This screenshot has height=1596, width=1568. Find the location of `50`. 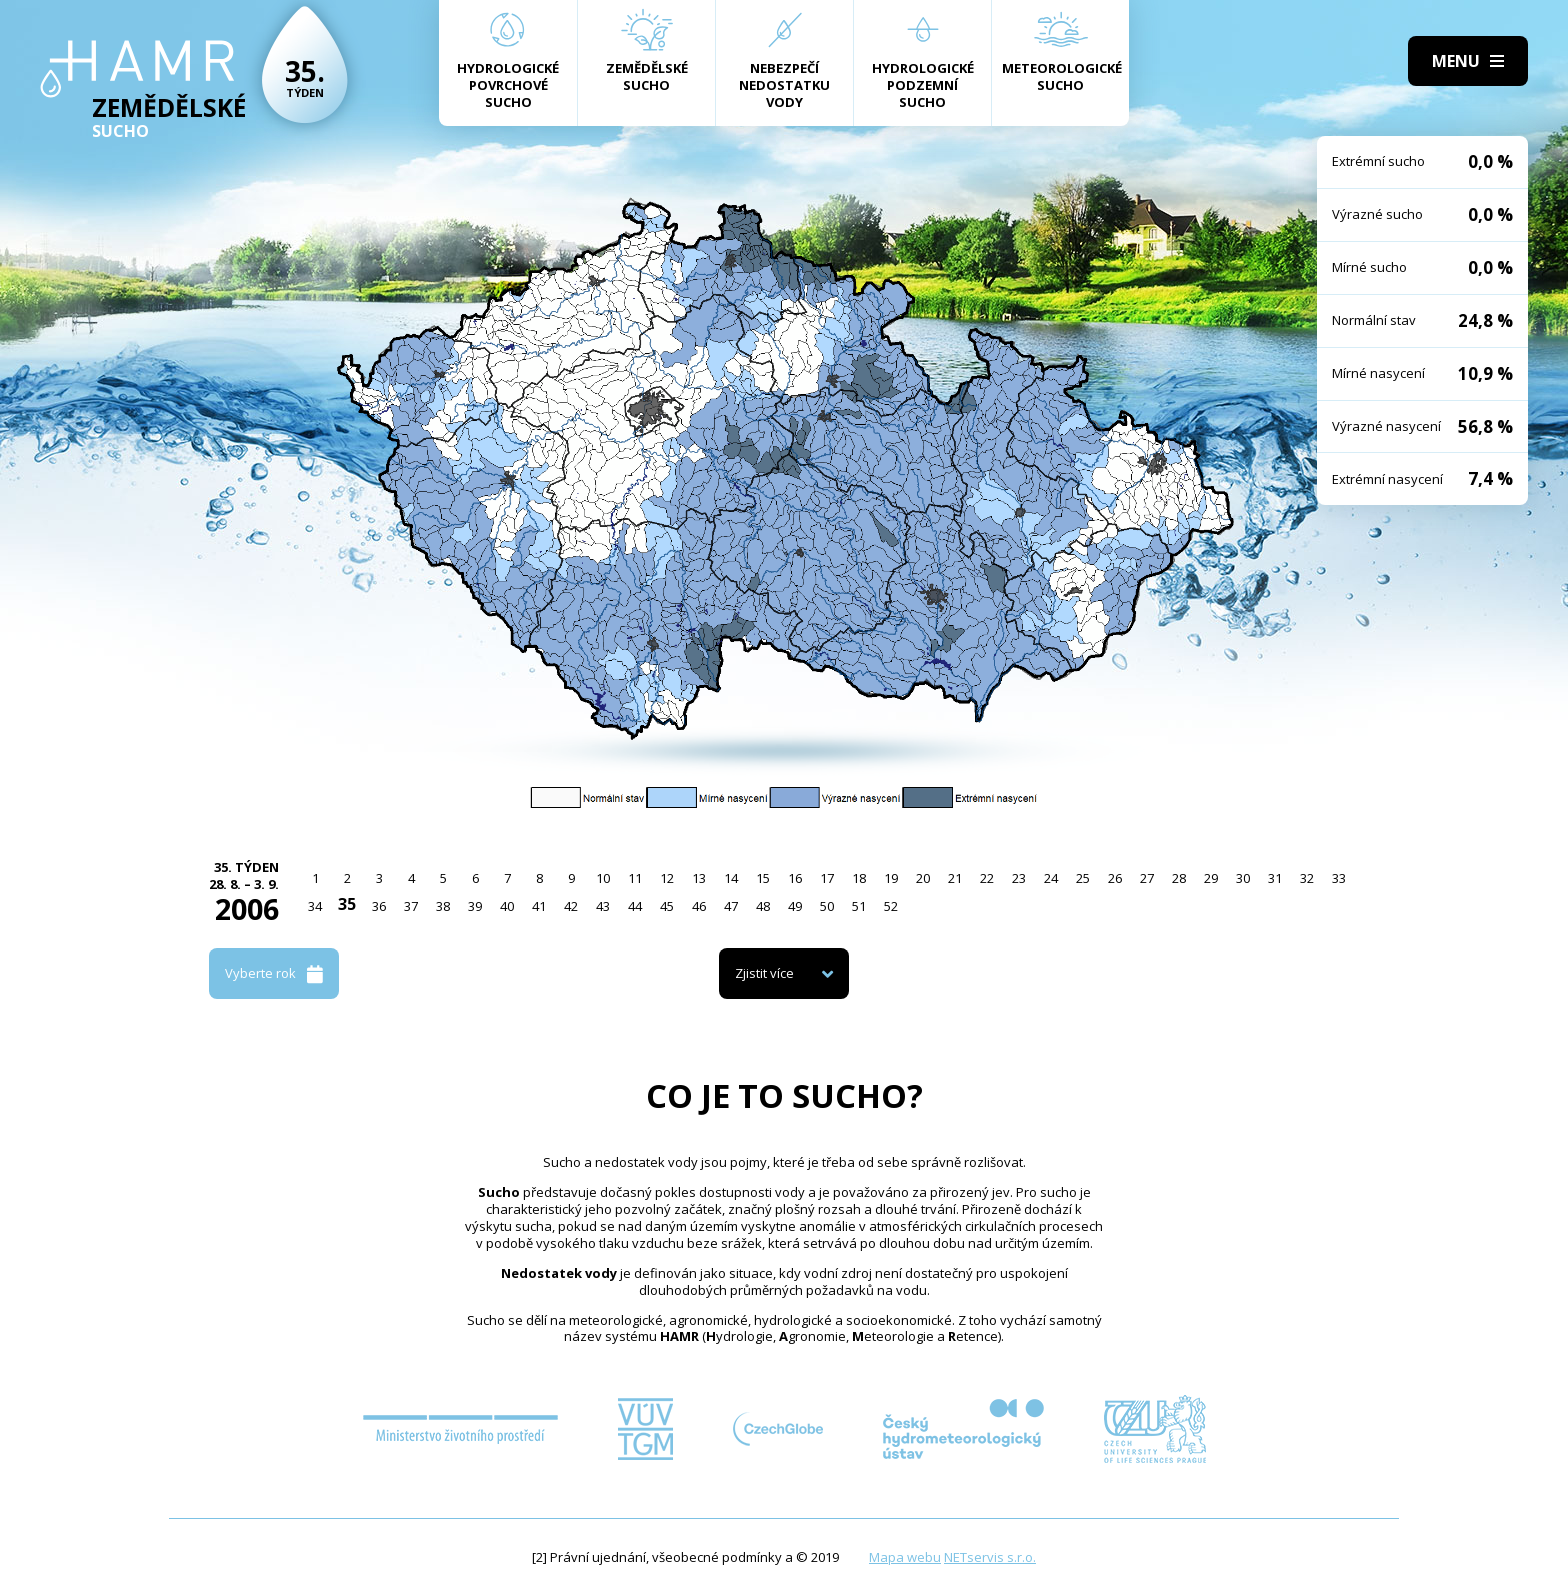

50 is located at coordinates (827, 906).